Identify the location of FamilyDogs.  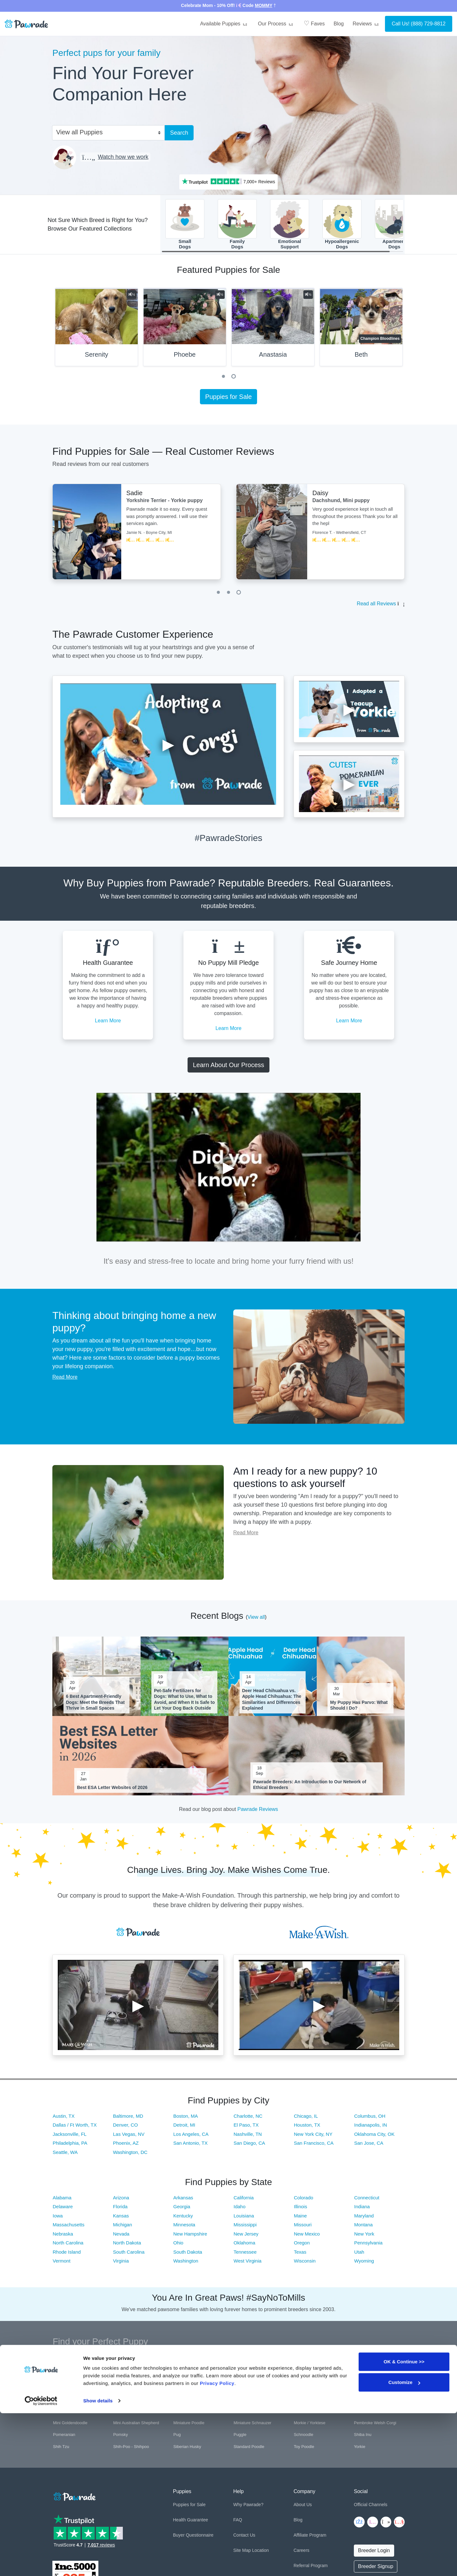
(237, 225).